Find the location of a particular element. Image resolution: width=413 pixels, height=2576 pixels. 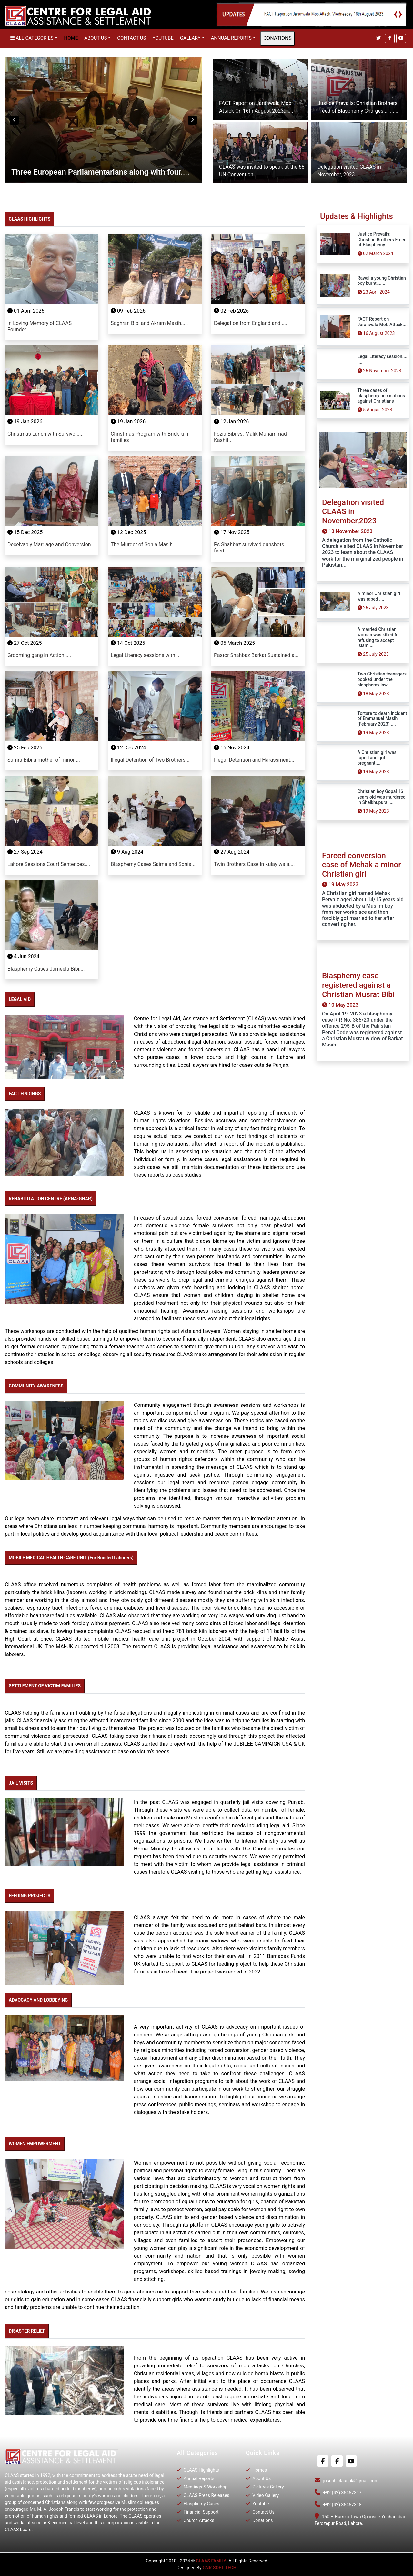

DISASTER RELIEF is located at coordinates (27, 2331).